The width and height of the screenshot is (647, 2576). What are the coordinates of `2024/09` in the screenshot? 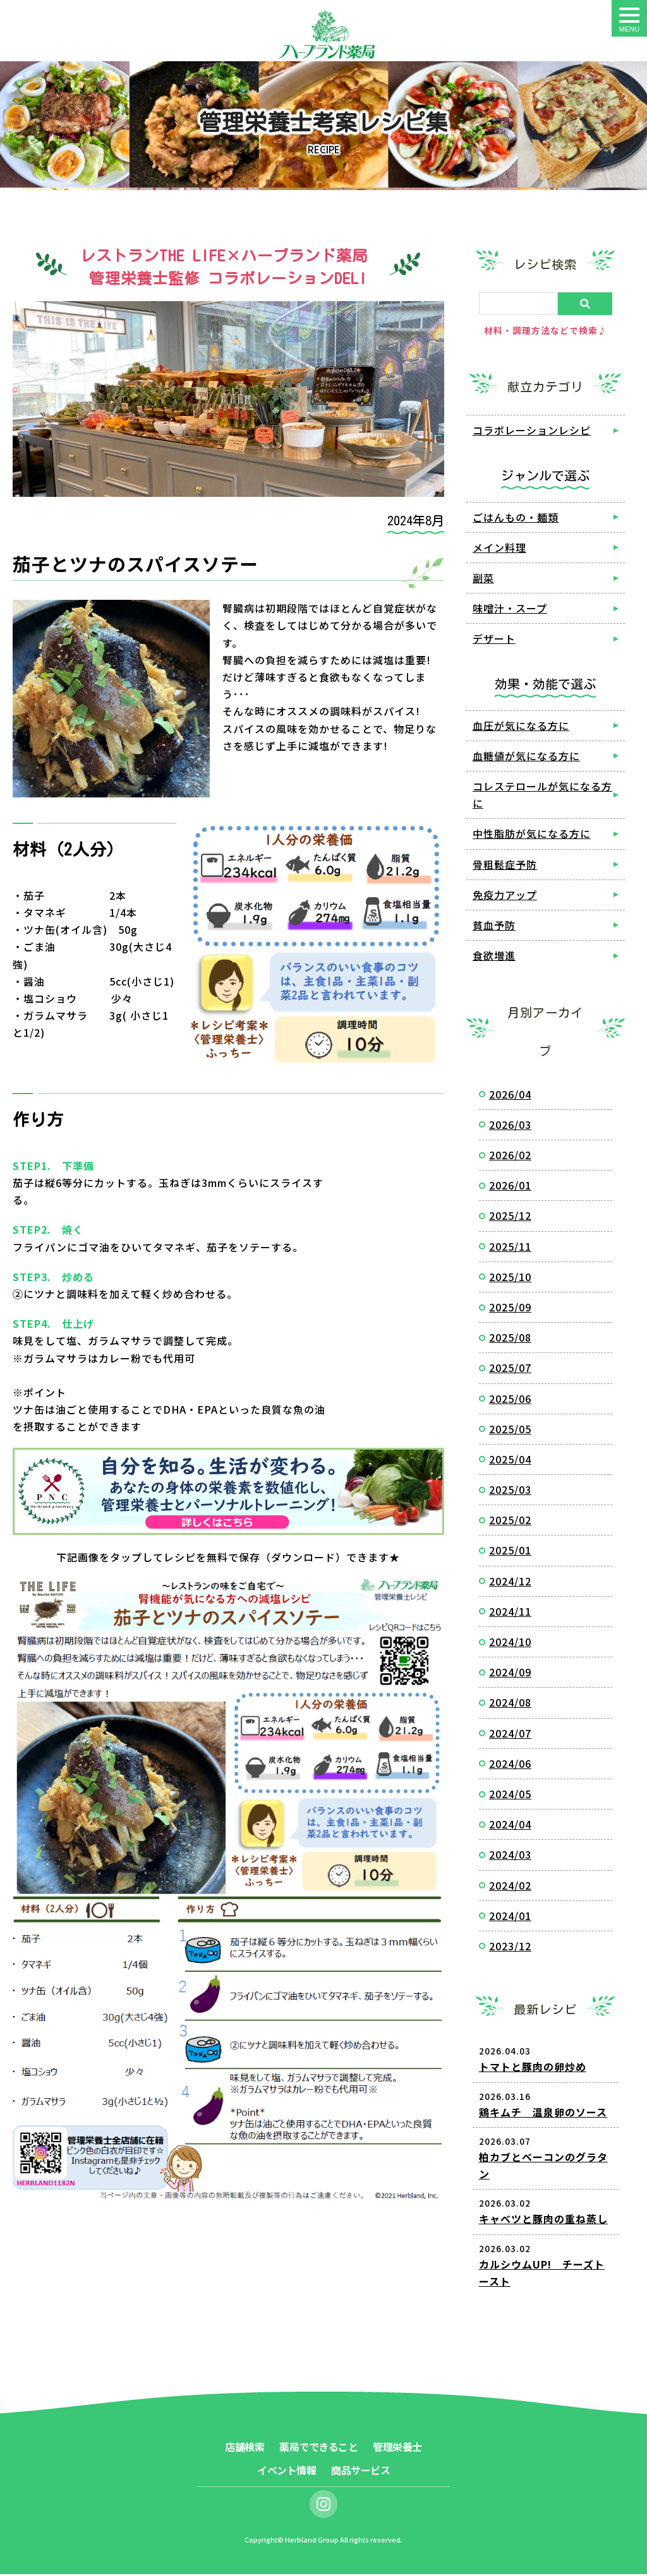 It's located at (510, 1673).